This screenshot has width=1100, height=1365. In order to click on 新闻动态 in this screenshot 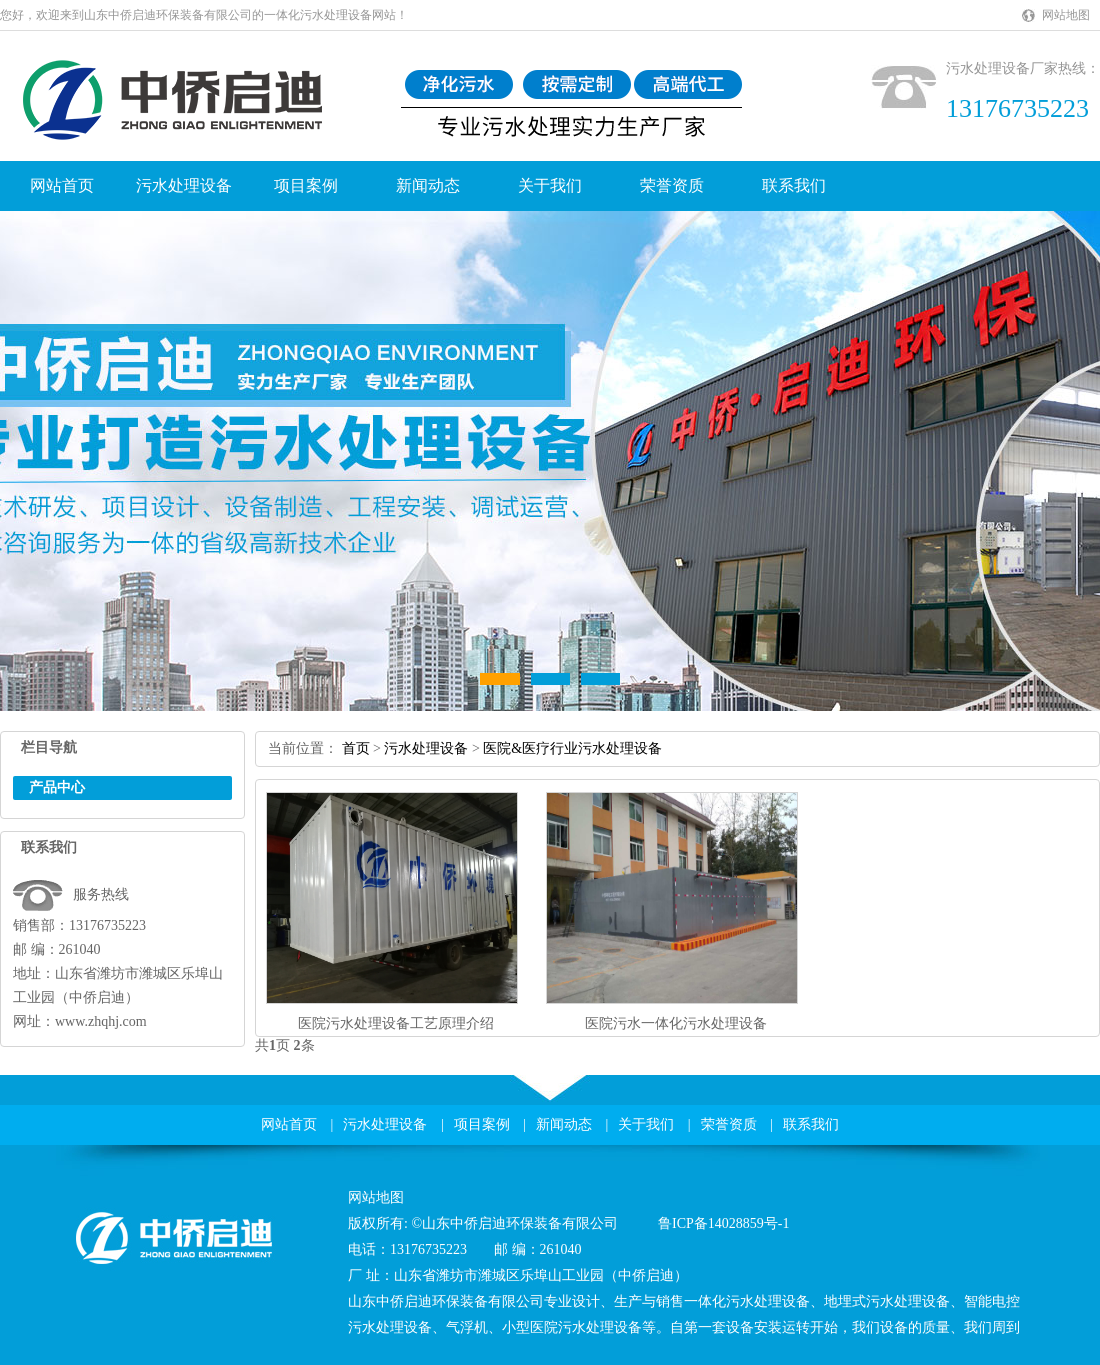, I will do `click(428, 185)`.